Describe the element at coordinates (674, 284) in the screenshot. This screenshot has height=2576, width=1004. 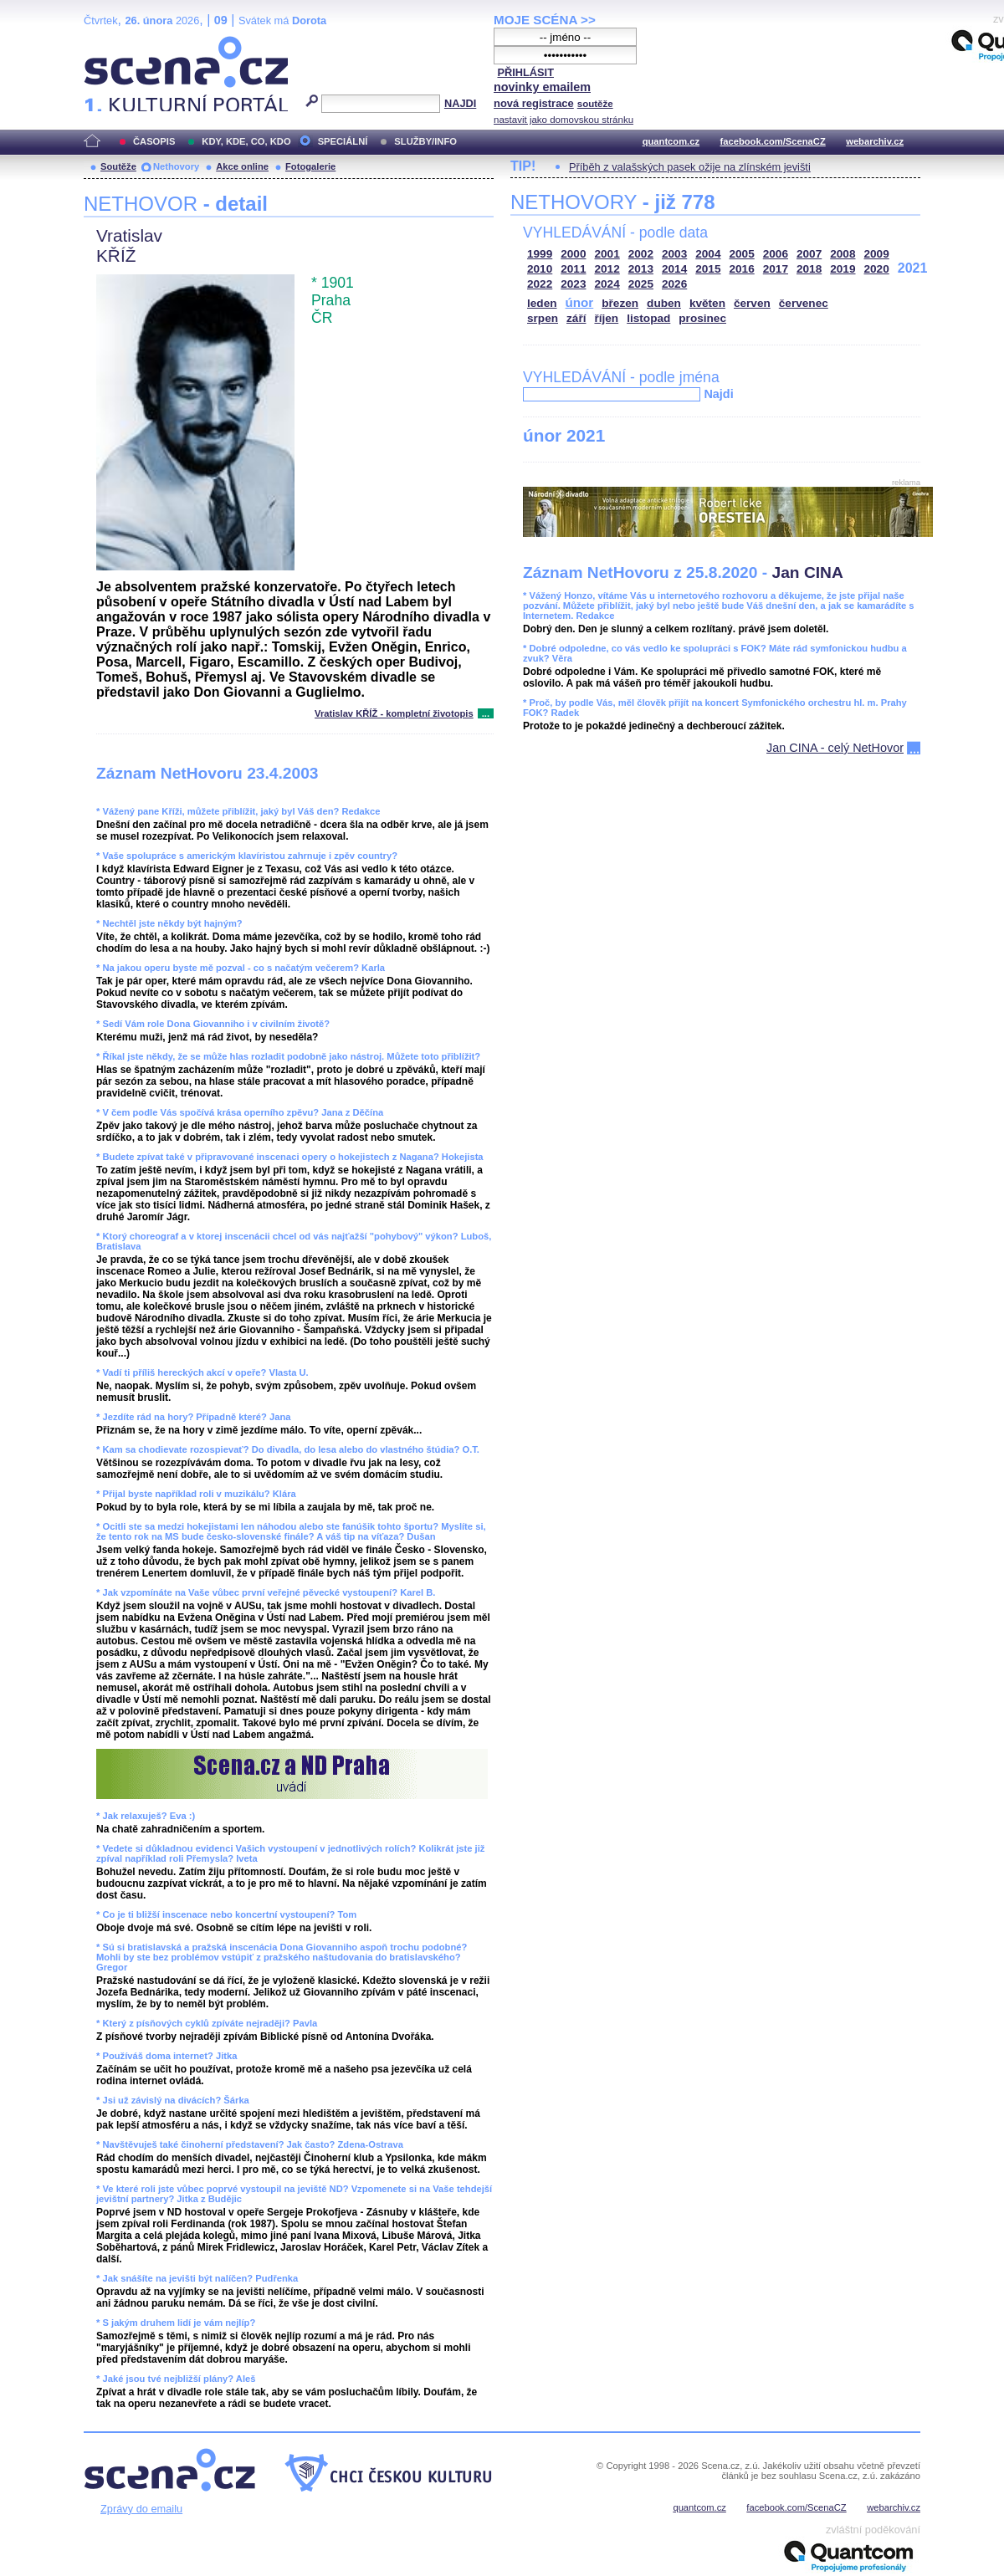
I see `2026` at that location.